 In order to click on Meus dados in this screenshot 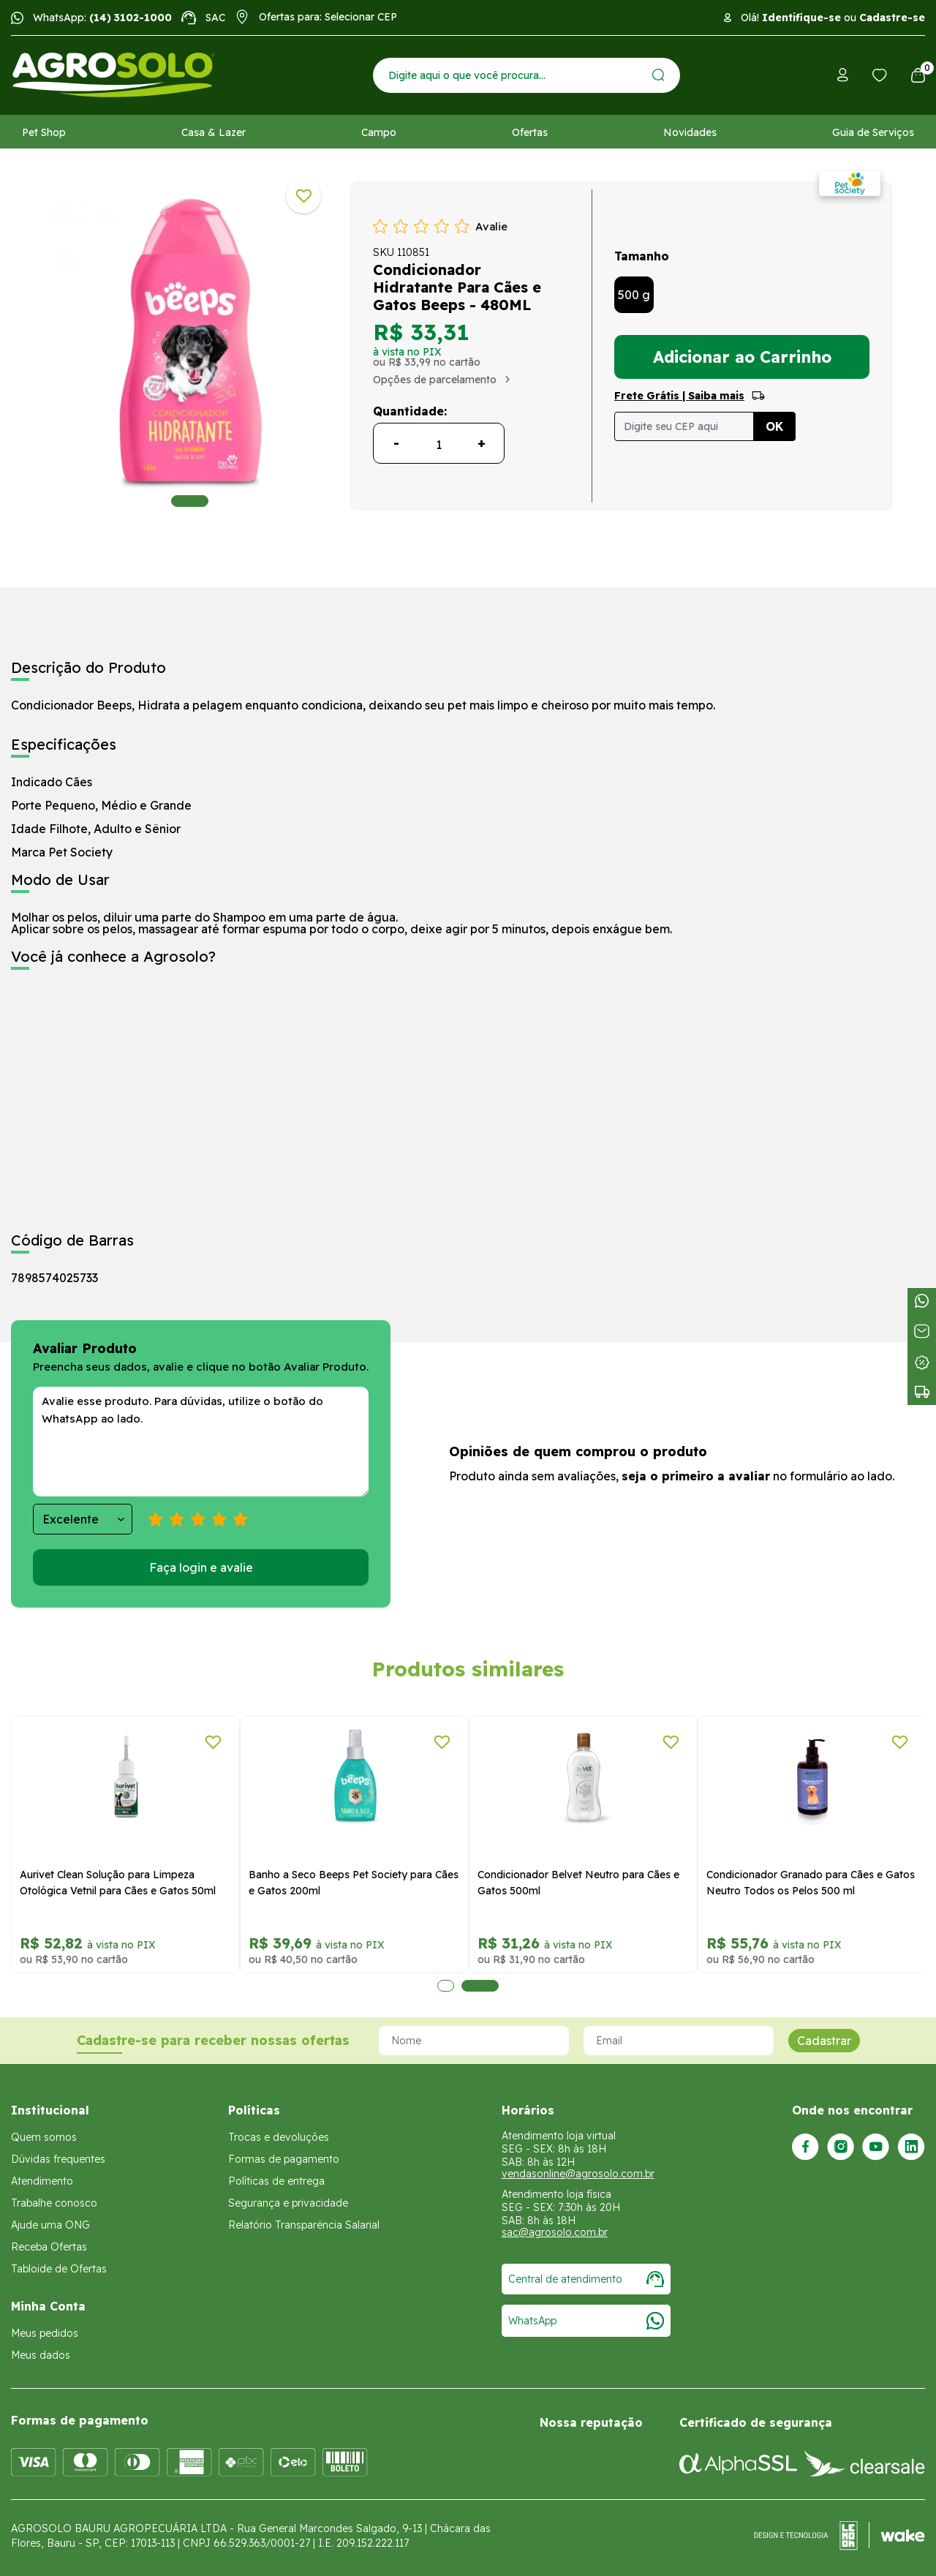, I will do `click(40, 2355)`.